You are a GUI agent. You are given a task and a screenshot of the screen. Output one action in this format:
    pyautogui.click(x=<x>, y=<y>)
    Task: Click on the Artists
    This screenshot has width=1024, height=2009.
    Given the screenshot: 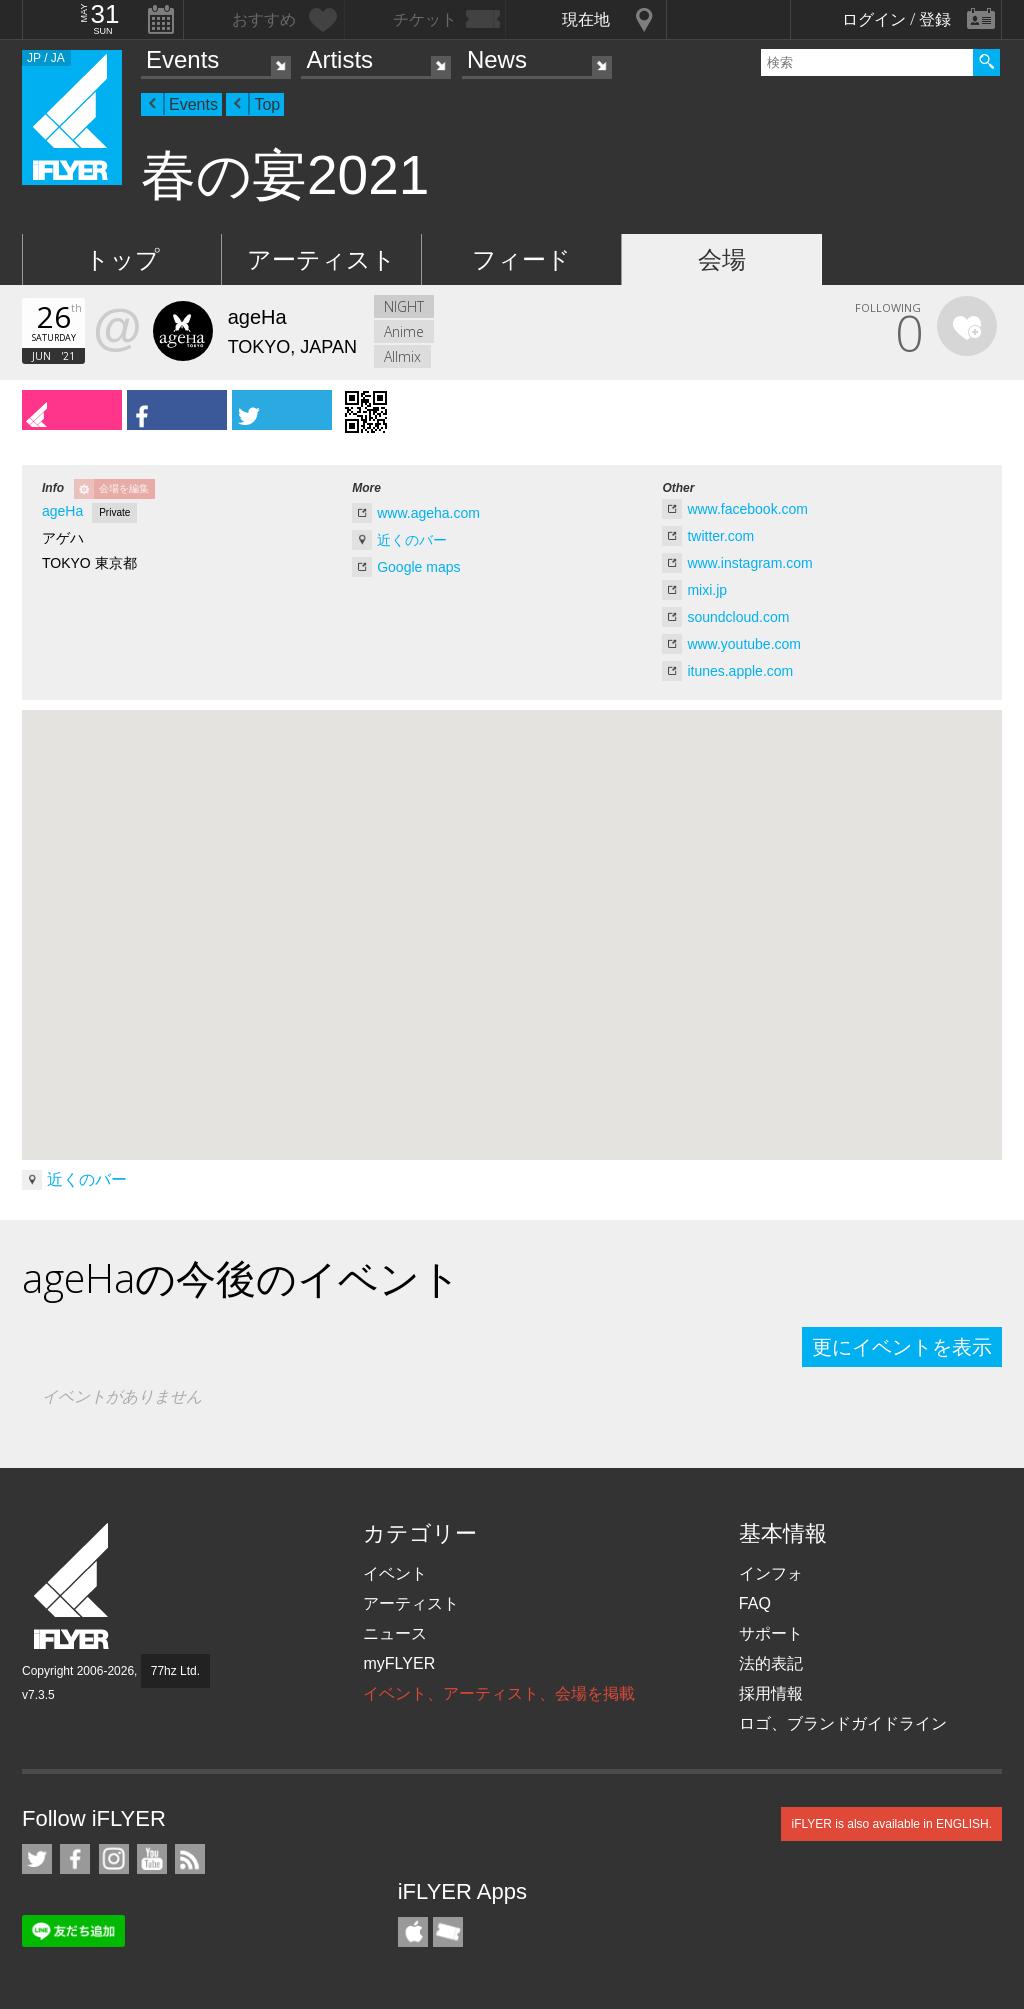 What is the action you would take?
    pyautogui.click(x=339, y=59)
    